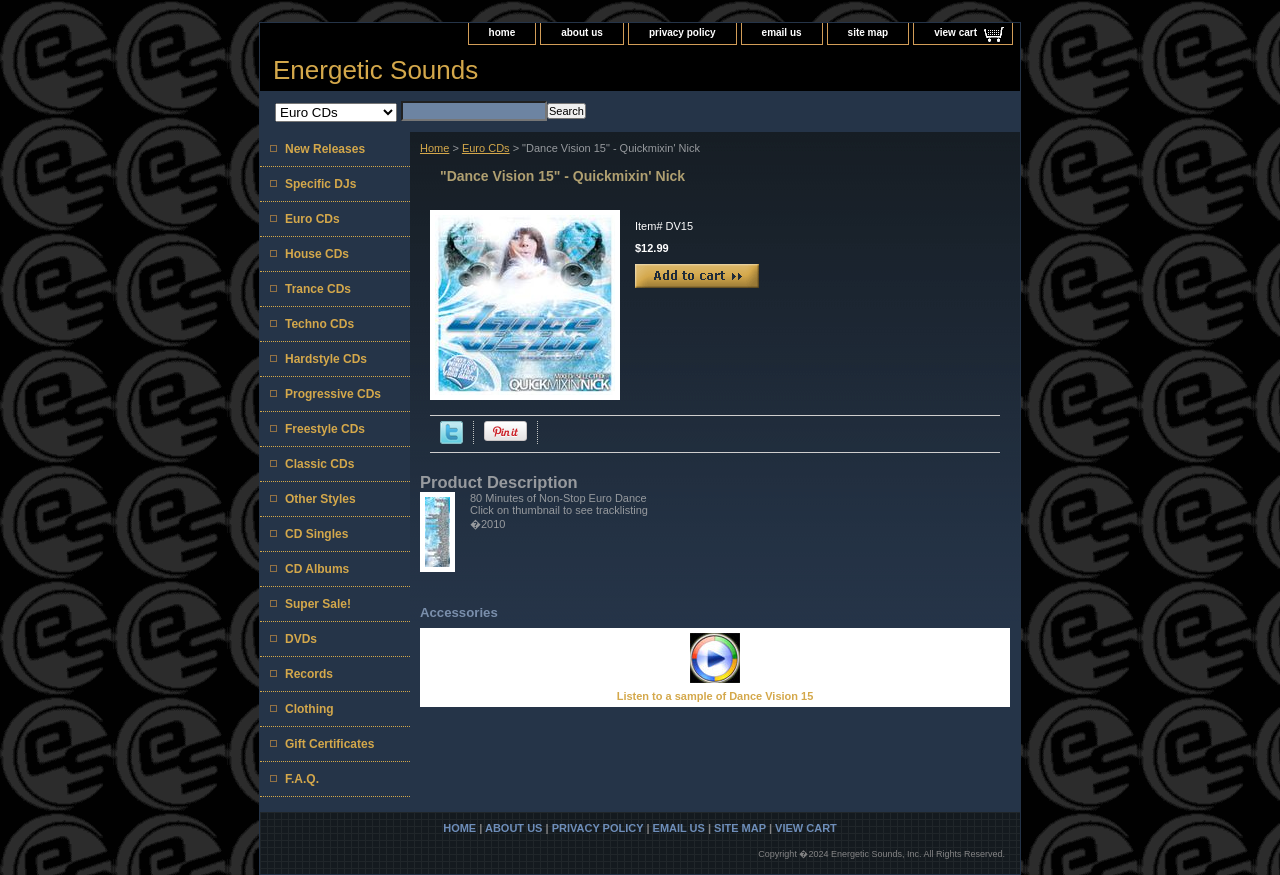  What do you see at coordinates (317, 254) in the screenshot?
I see `House CDs` at bounding box center [317, 254].